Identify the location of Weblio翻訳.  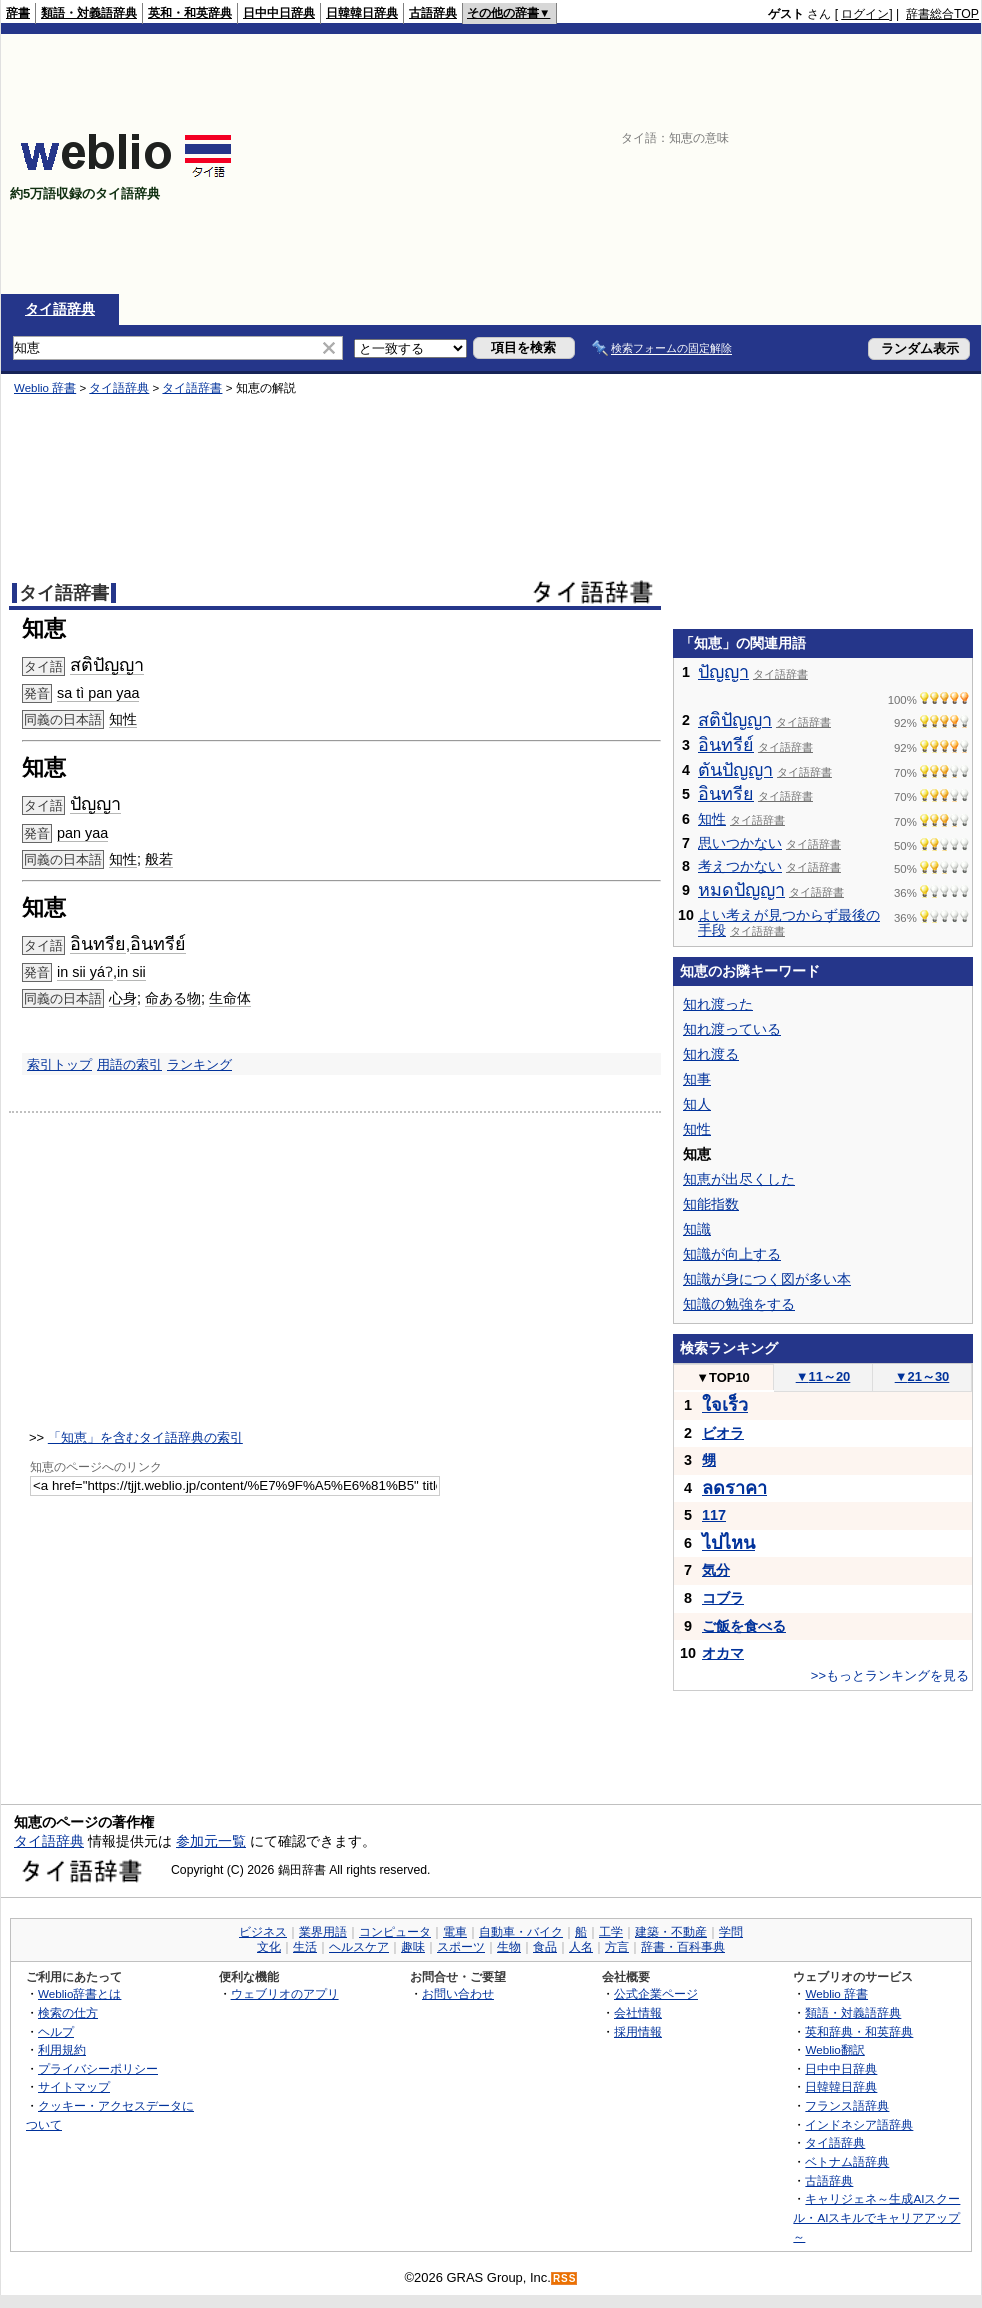
(834, 2049).